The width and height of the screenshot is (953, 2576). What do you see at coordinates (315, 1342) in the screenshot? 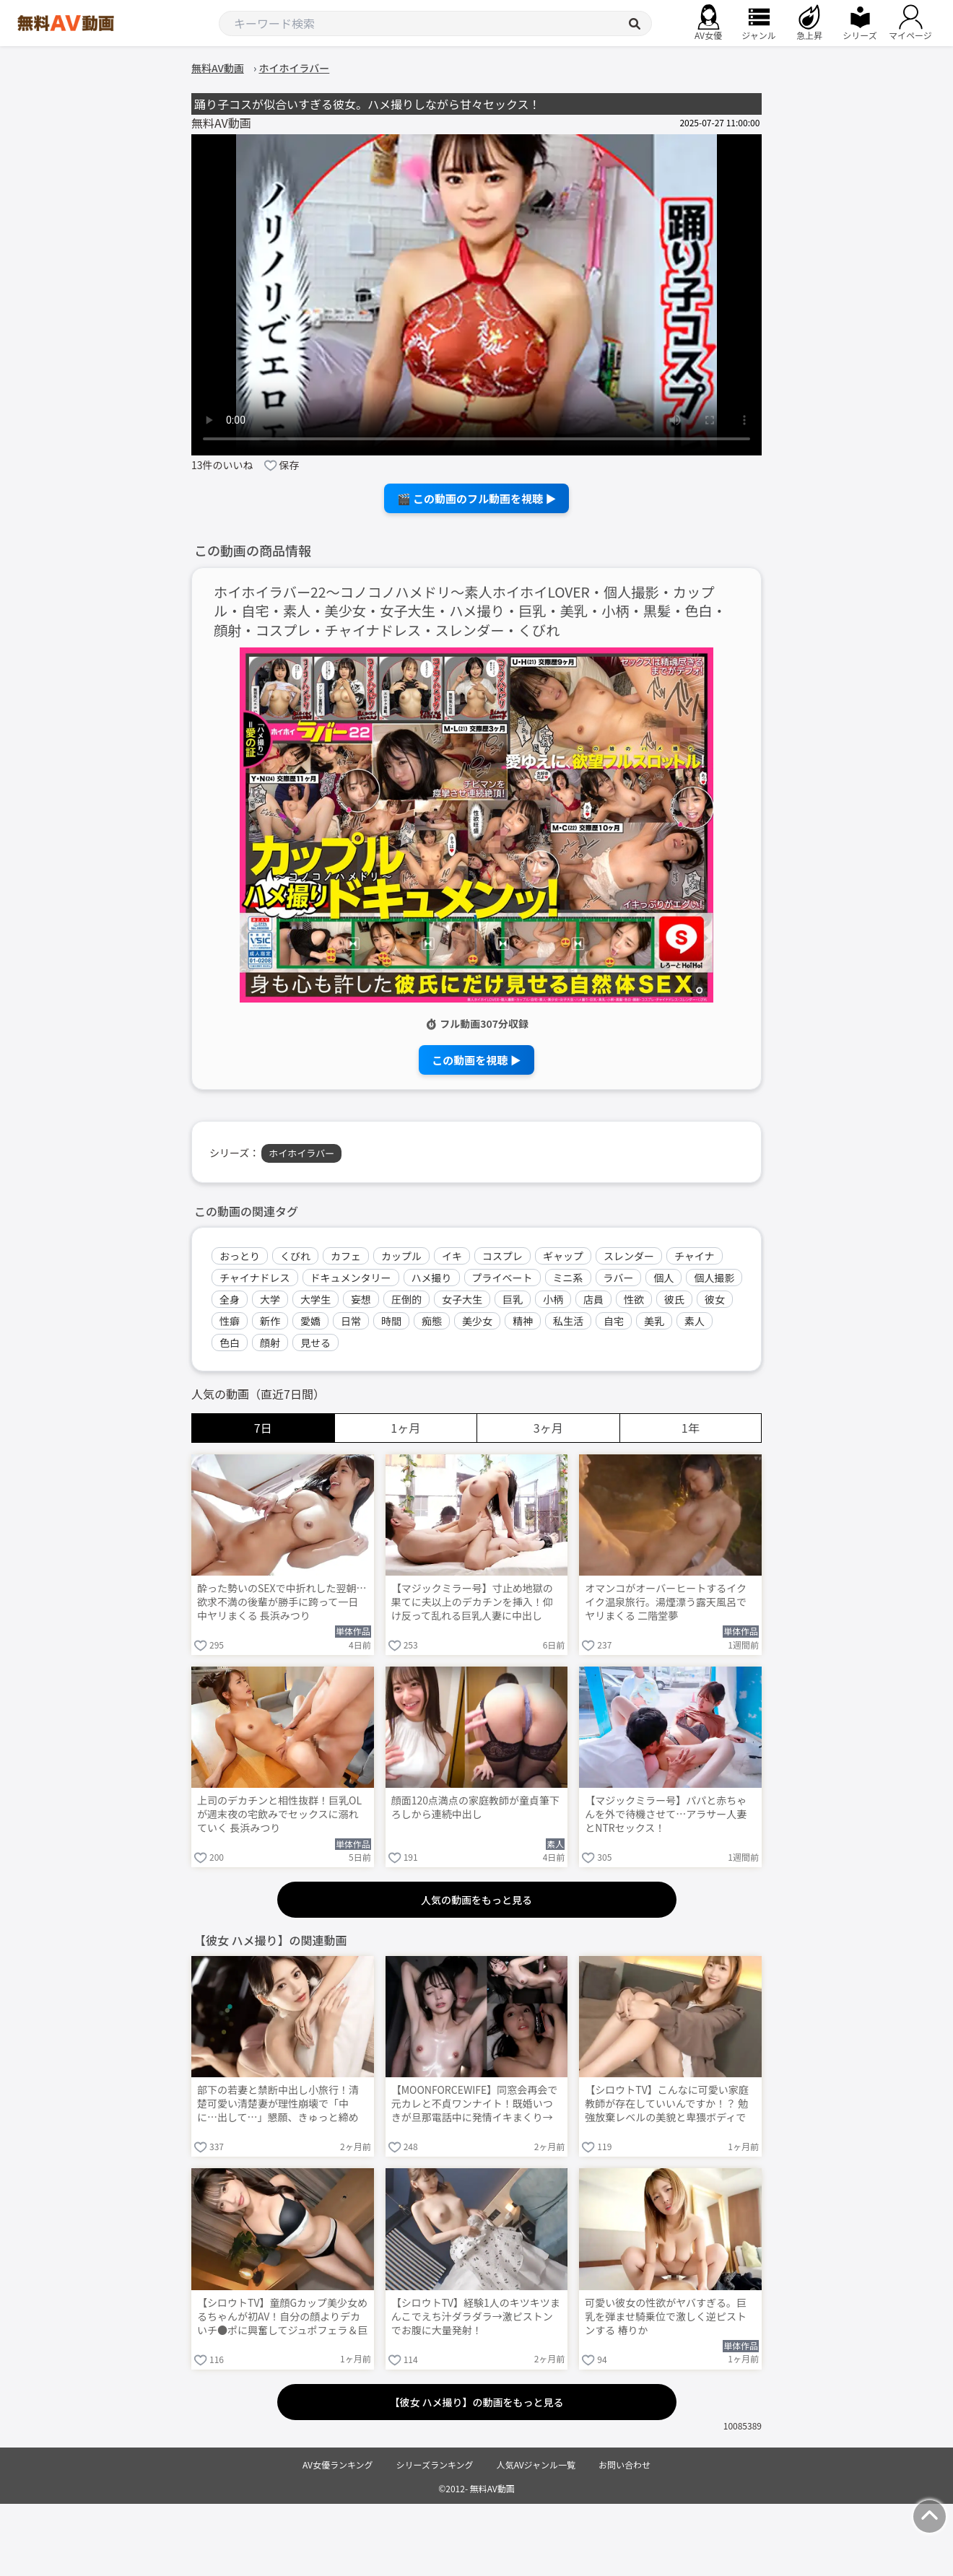
I see `見せる` at bounding box center [315, 1342].